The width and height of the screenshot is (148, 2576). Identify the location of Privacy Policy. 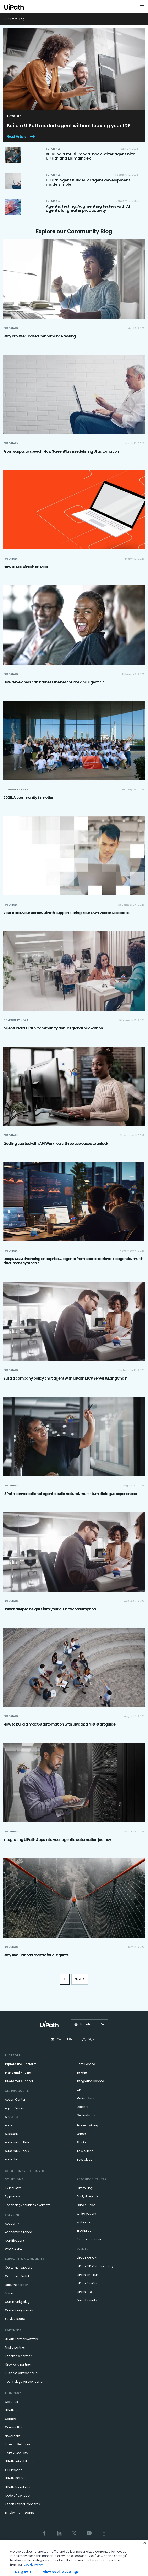
(69, 2547).